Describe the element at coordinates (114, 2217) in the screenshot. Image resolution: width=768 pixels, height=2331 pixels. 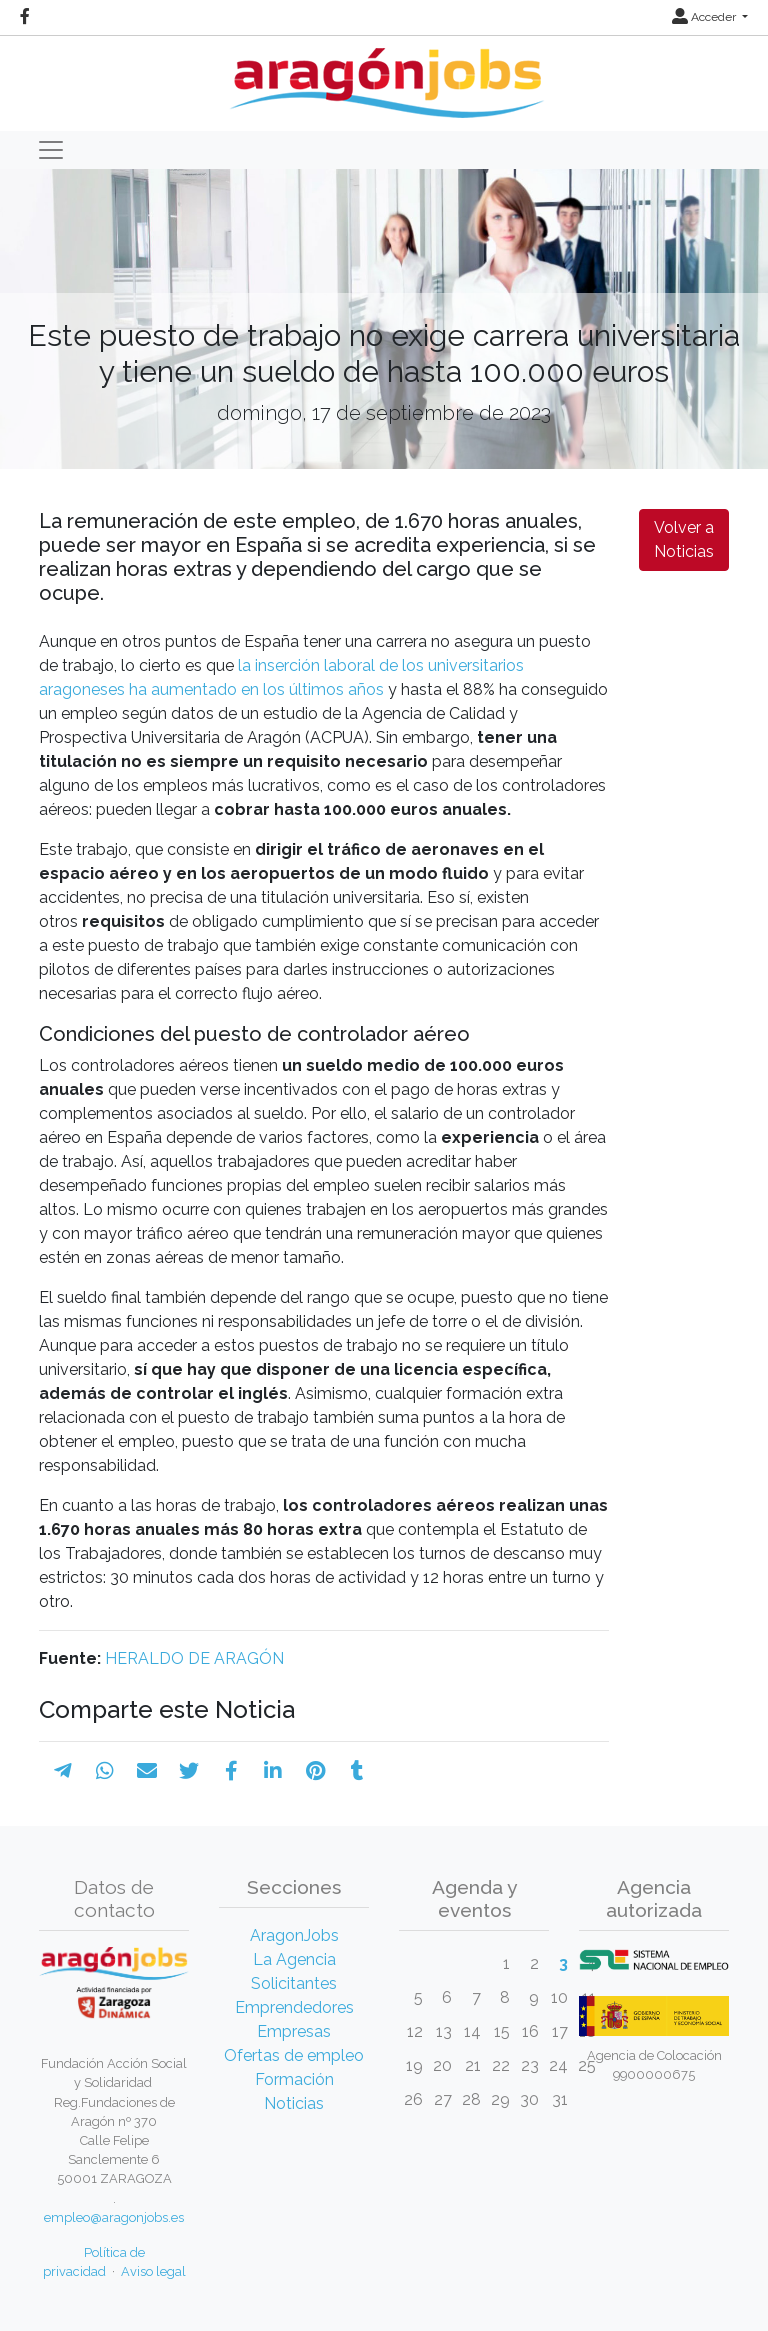
I see `empleo@aragonjobs.es` at that location.